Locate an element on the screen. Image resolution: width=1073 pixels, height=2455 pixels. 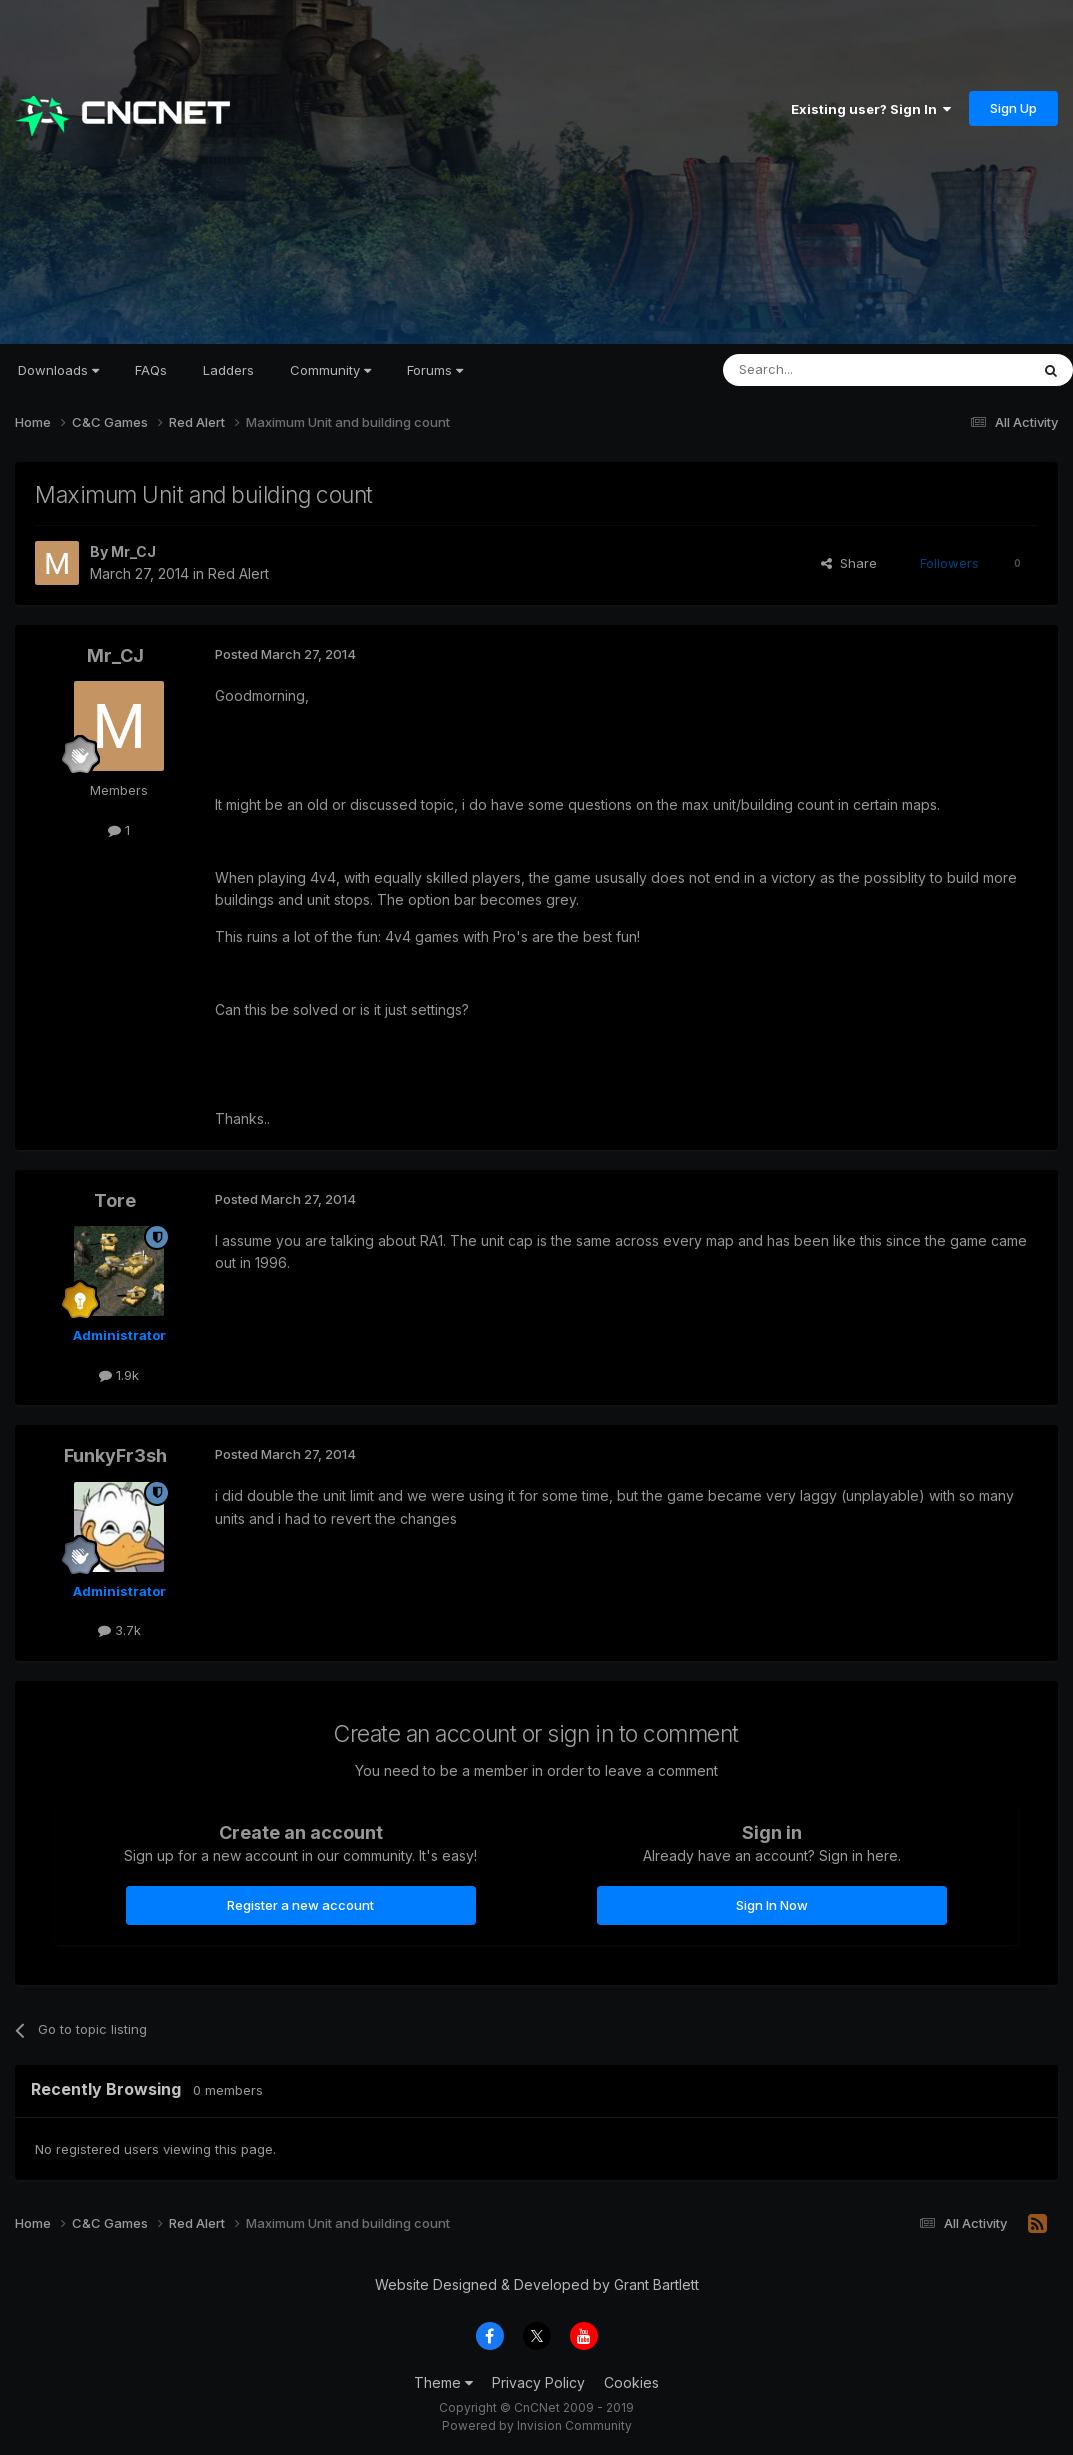
Existing user? Sign In is located at coordinates (871, 109).